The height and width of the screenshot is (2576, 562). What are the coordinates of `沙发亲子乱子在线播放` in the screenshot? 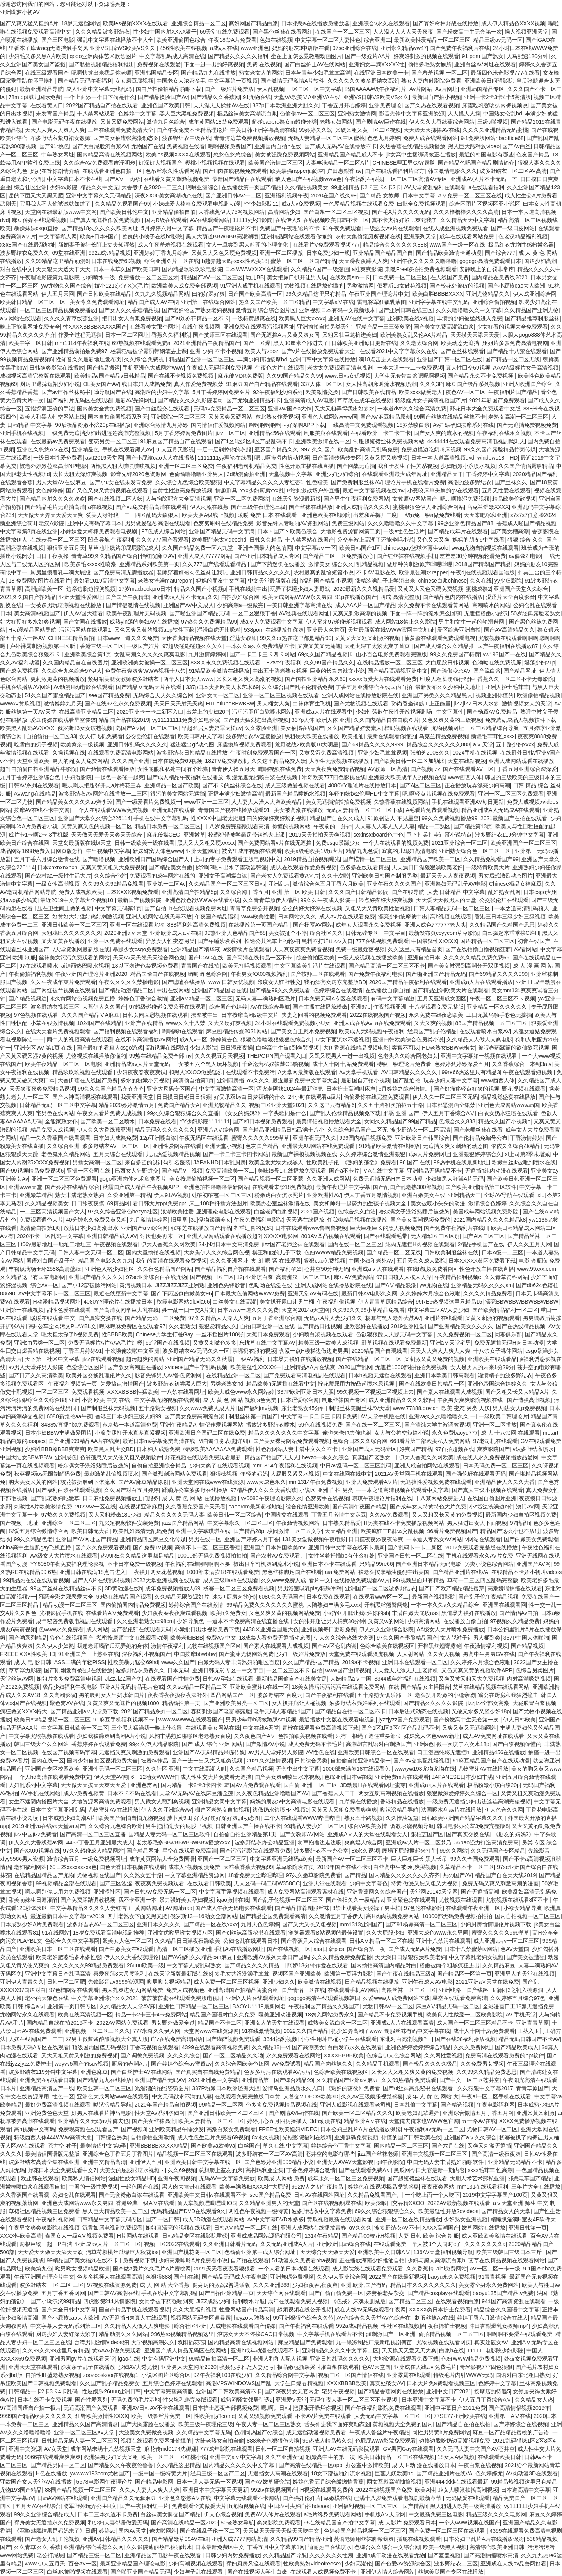 It's located at (87, 2367).